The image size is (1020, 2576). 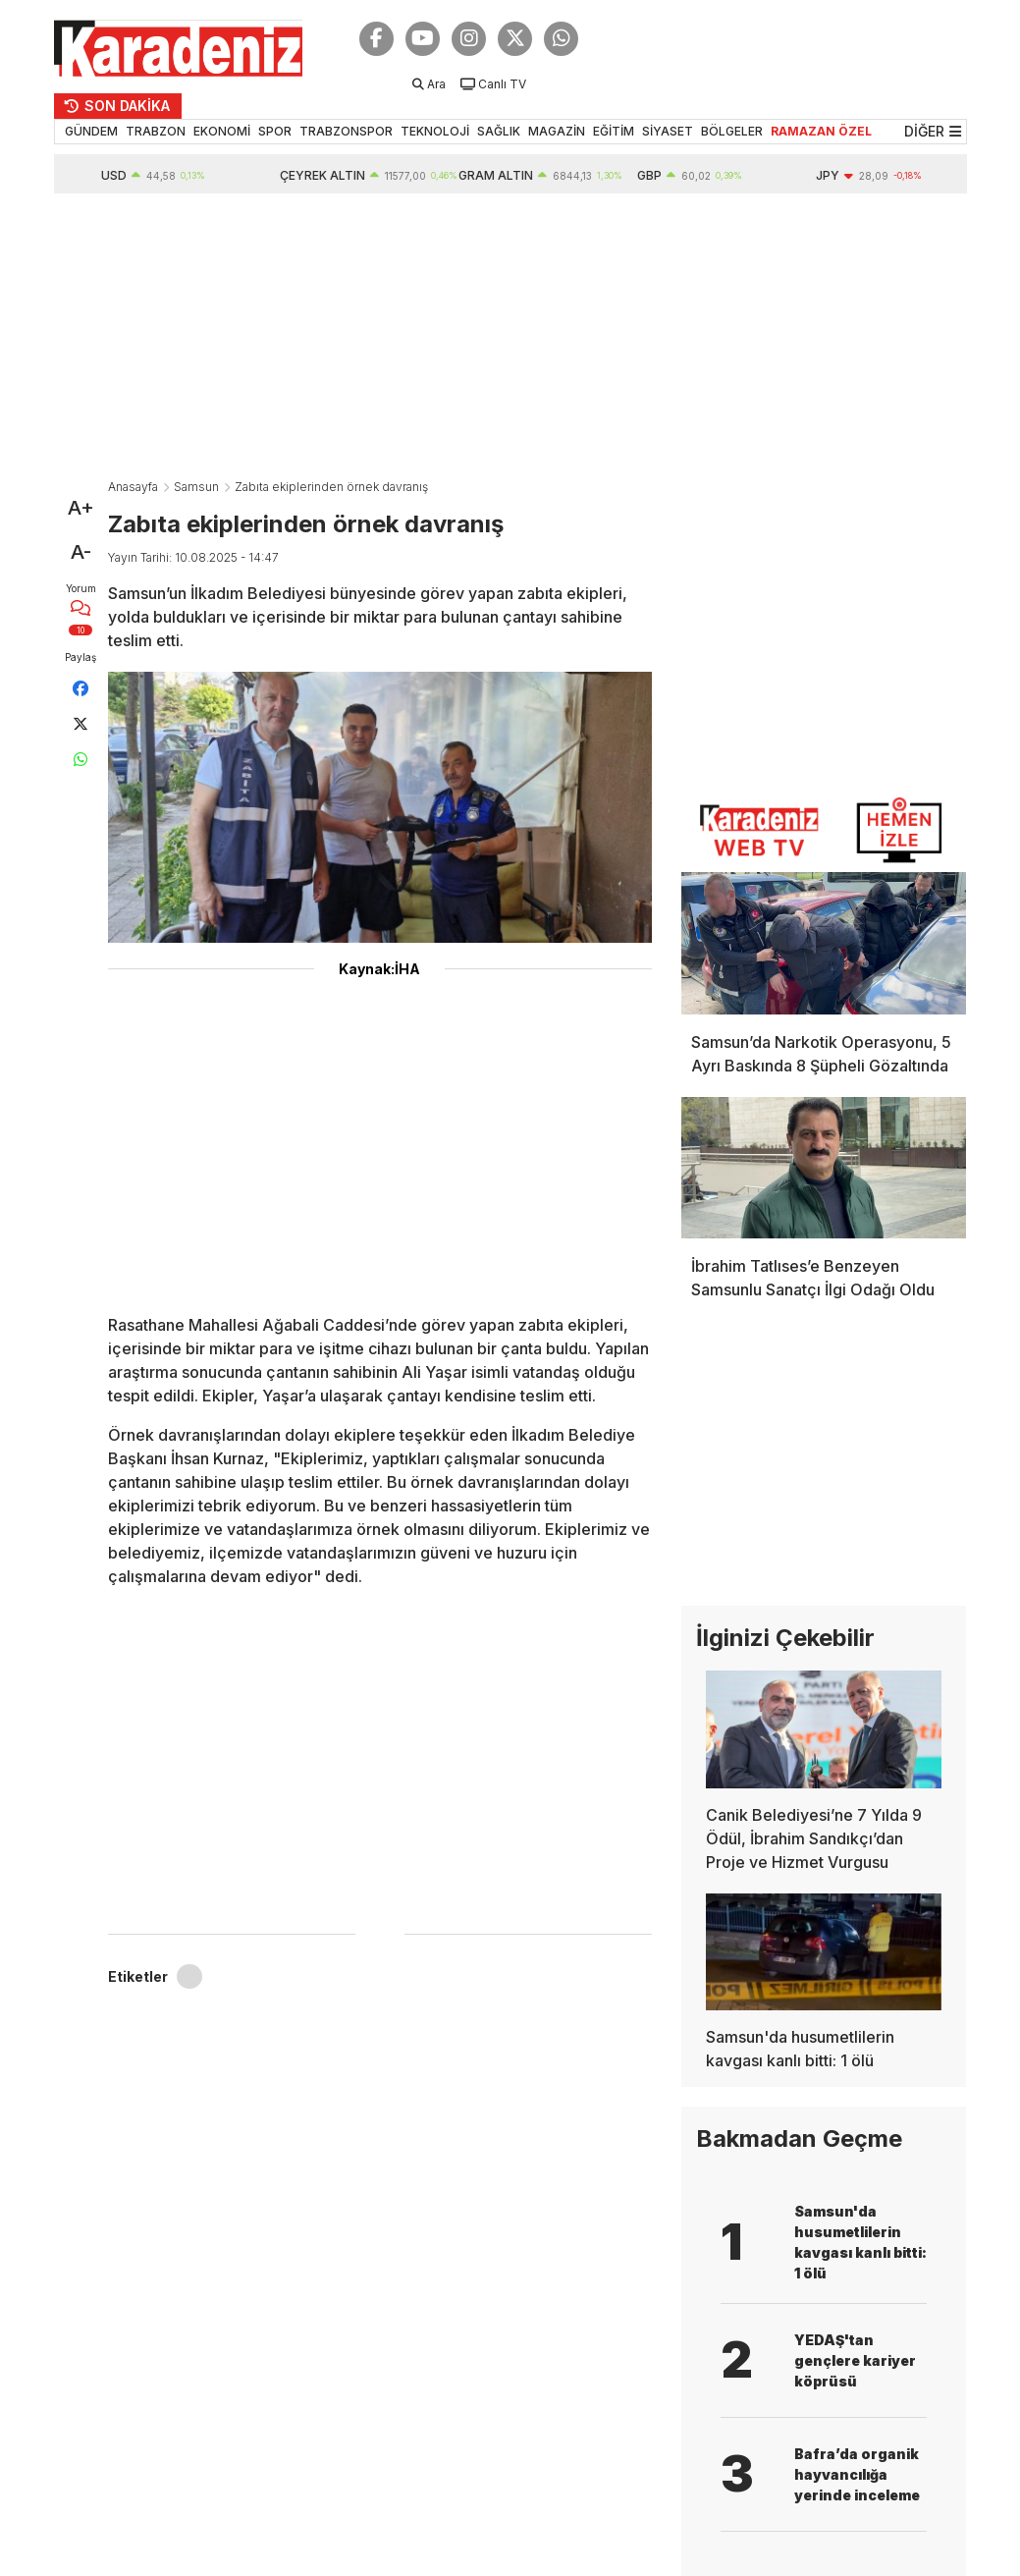 I want to click on EĞİTİM, so click(x=613, y=131).